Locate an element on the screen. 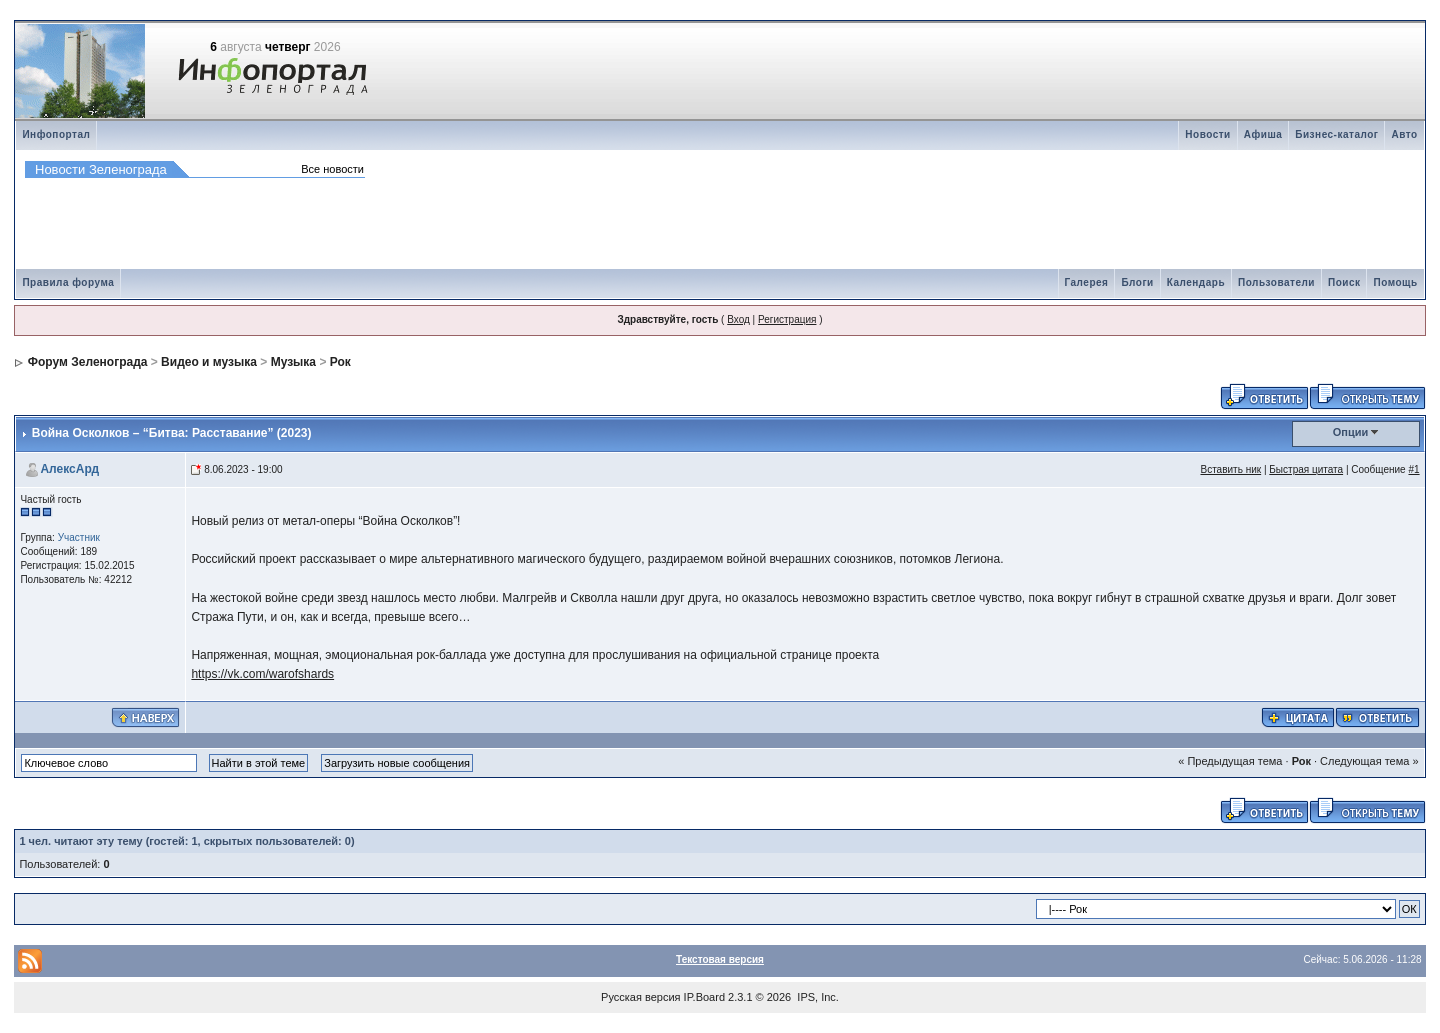  IP.Board is located at coordinates (704, 997).